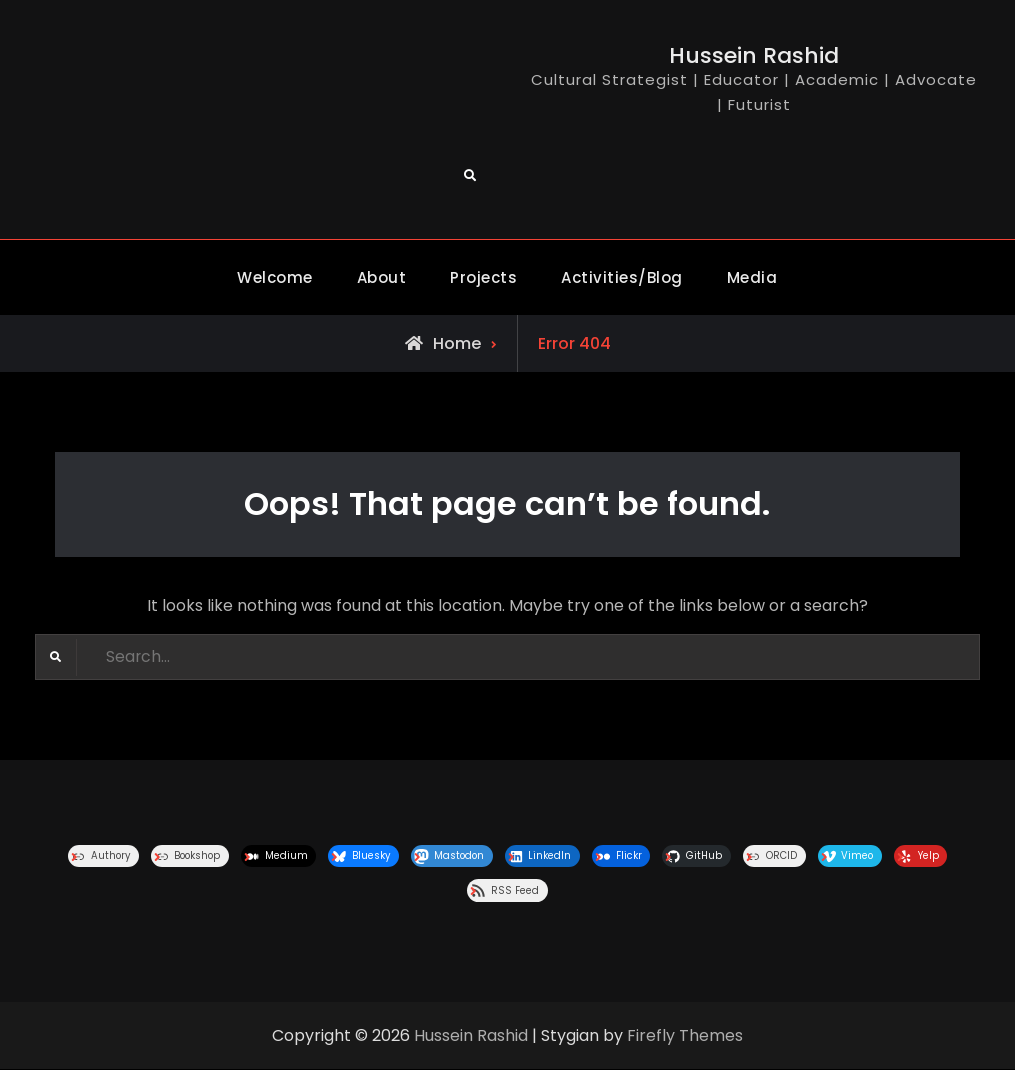 The height and width of the screenshot is (1070, 1015). What do you see at coordinates (622, 277) in the screenshot?
I see `Activities/Blog` at bounding box center [622, 277].